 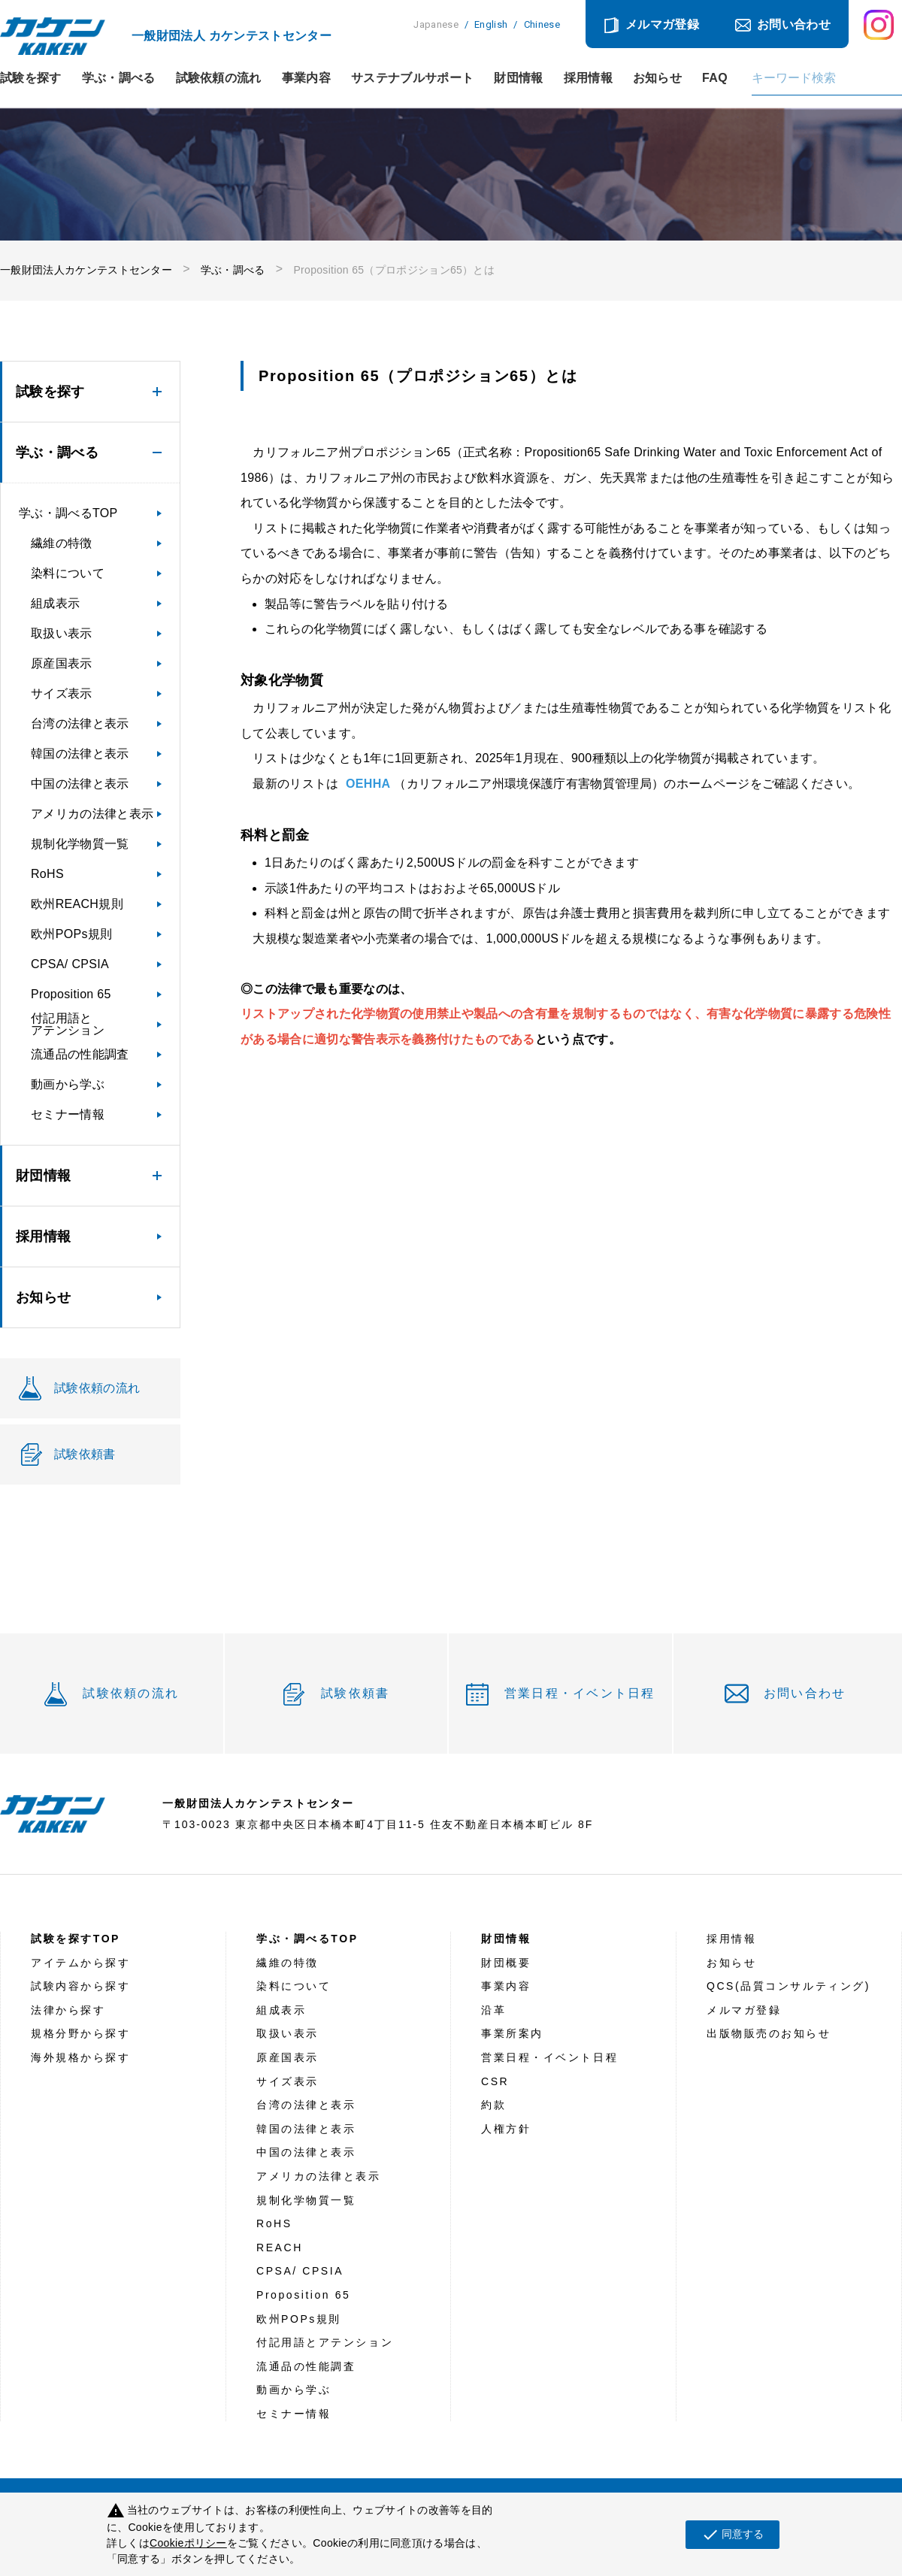 What do you see at coordinates (31, 78) in the screenshot?
I see `試験を探す` at bounding box center [31, 78].